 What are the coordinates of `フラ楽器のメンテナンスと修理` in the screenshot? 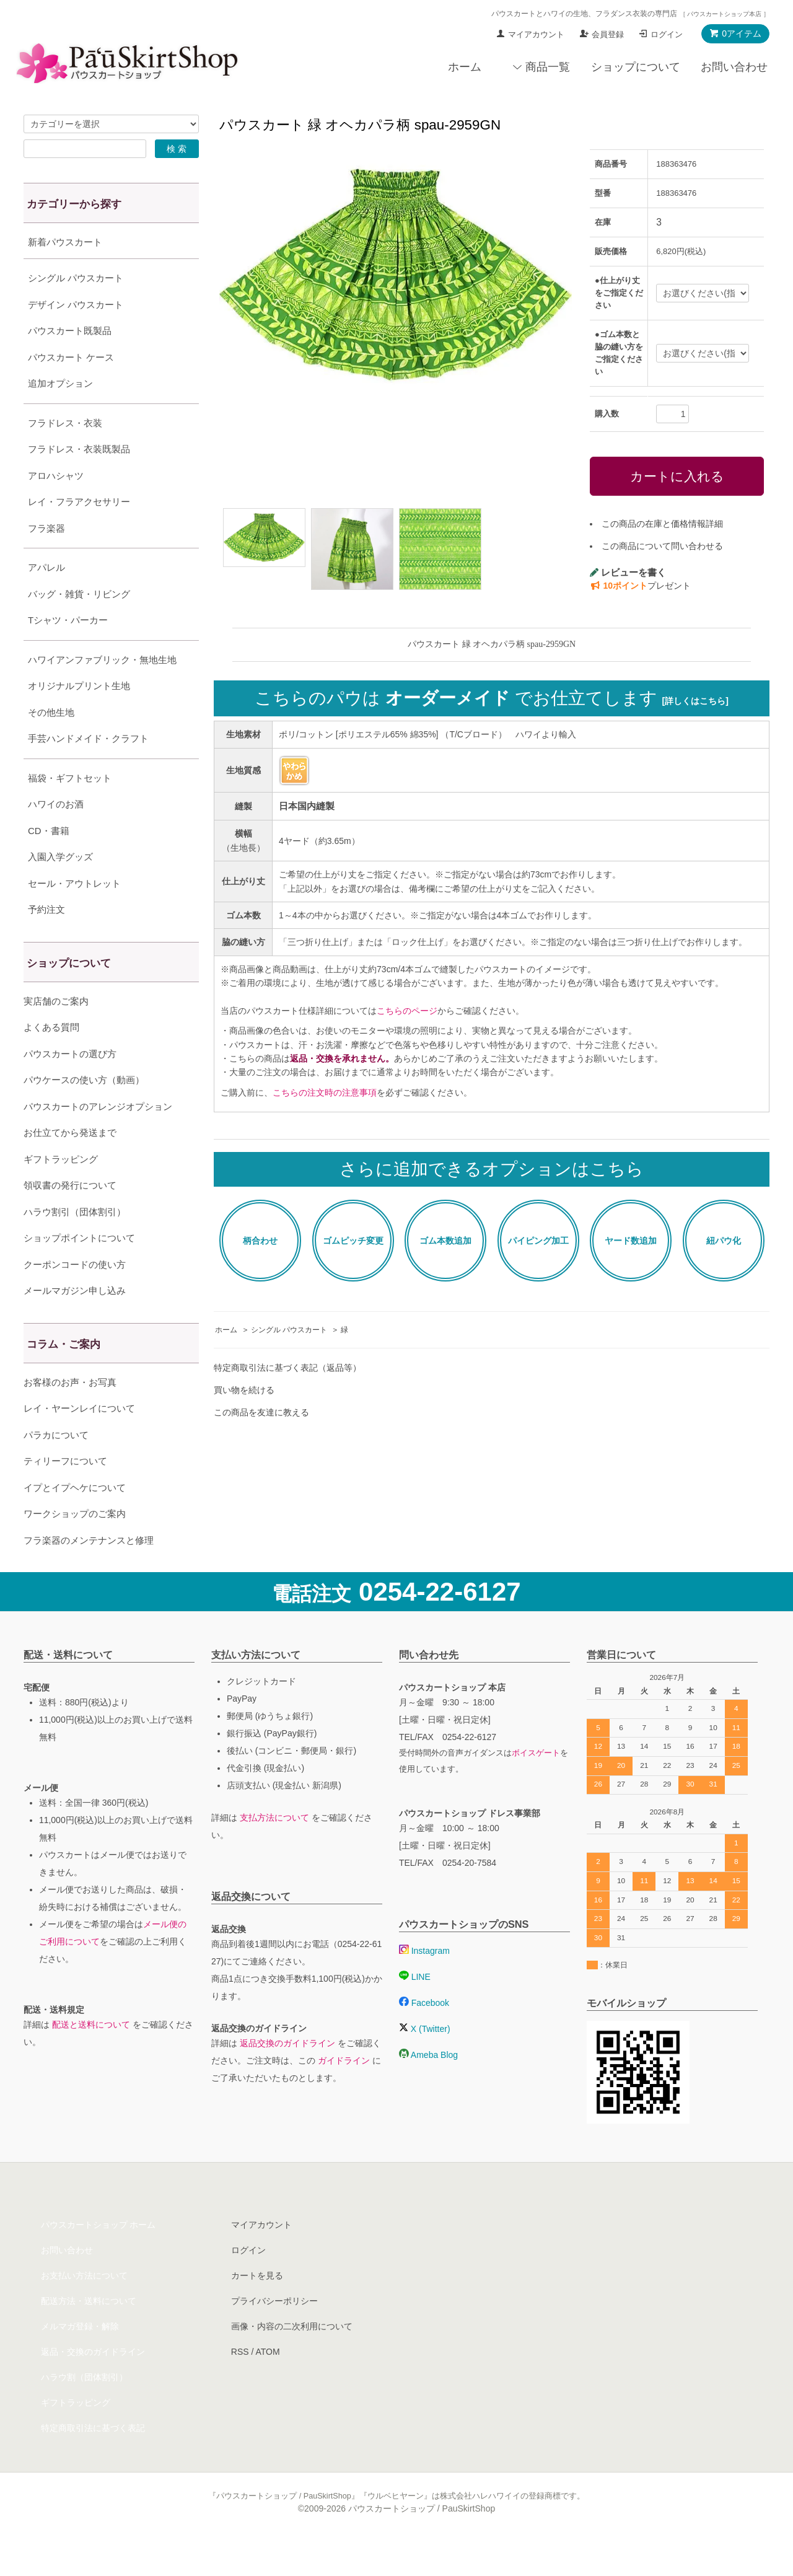 It's located at (89, 1571).